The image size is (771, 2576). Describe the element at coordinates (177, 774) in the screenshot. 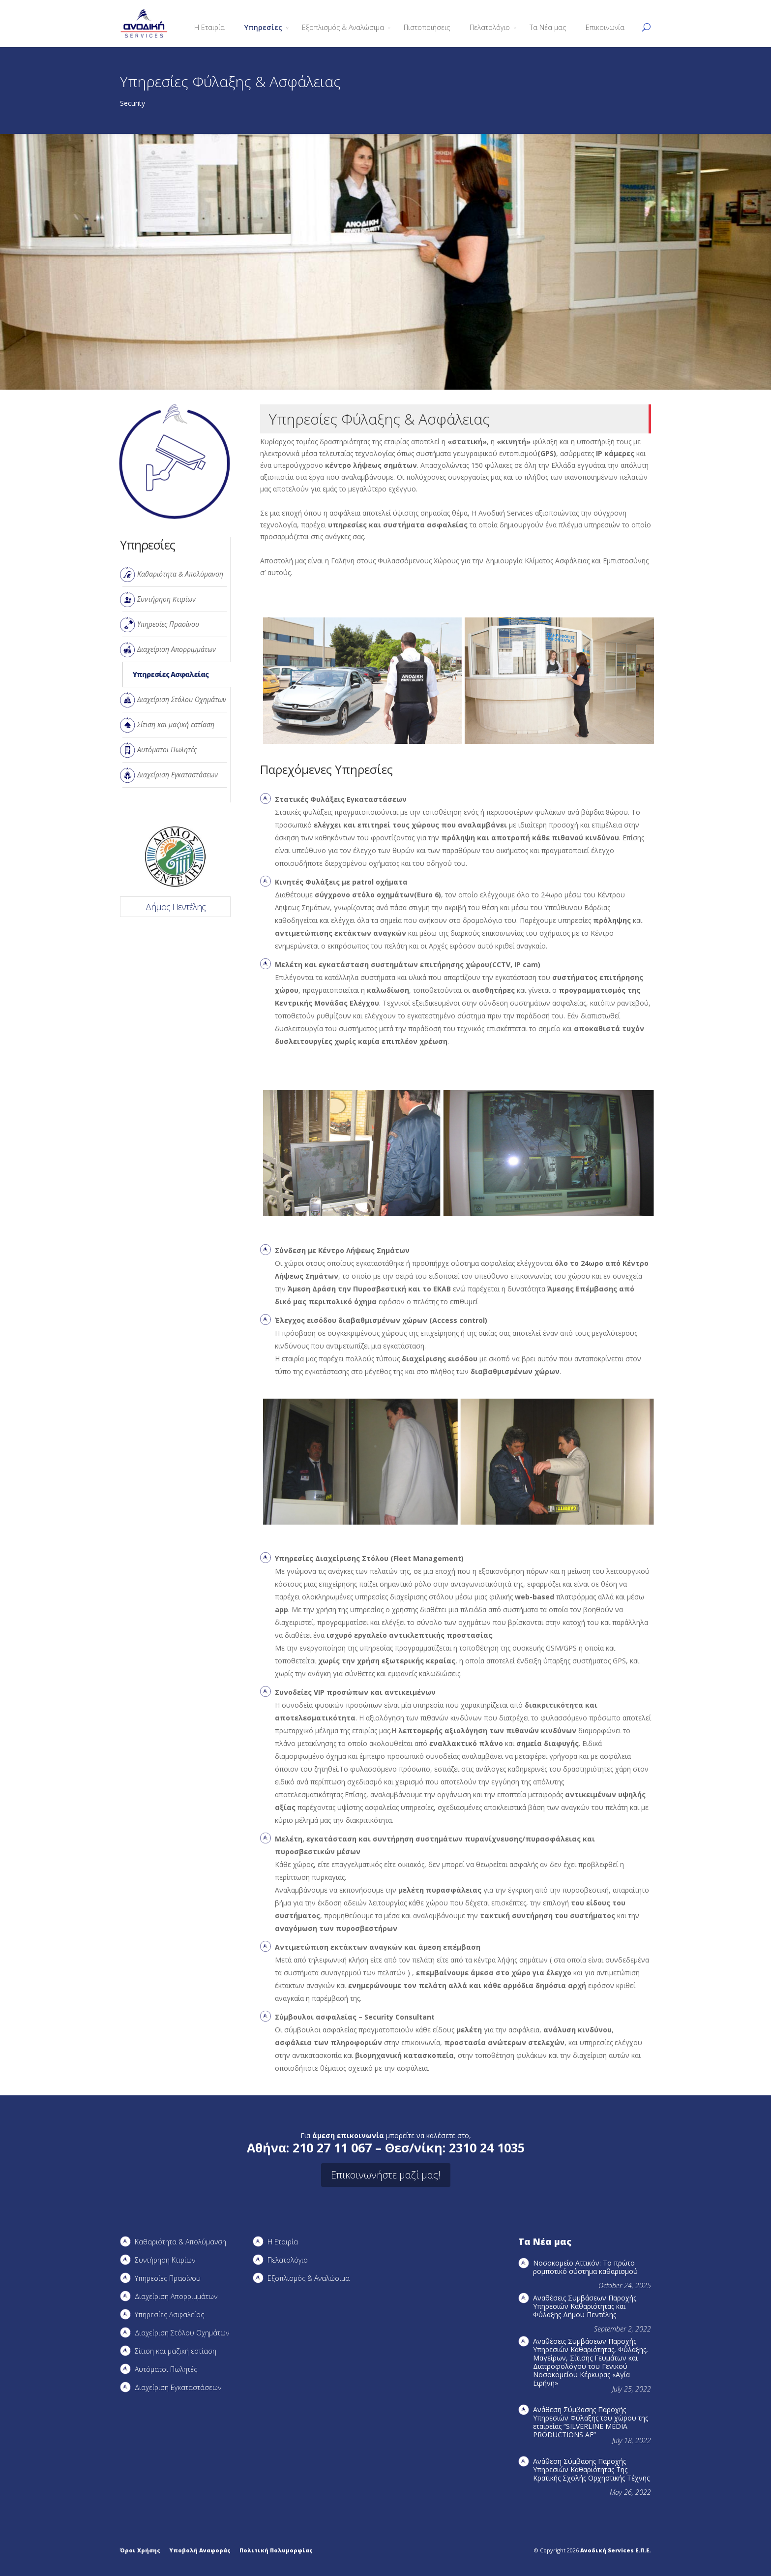

I see `Διαχείριση Εγκαταστάσεων` at that location.